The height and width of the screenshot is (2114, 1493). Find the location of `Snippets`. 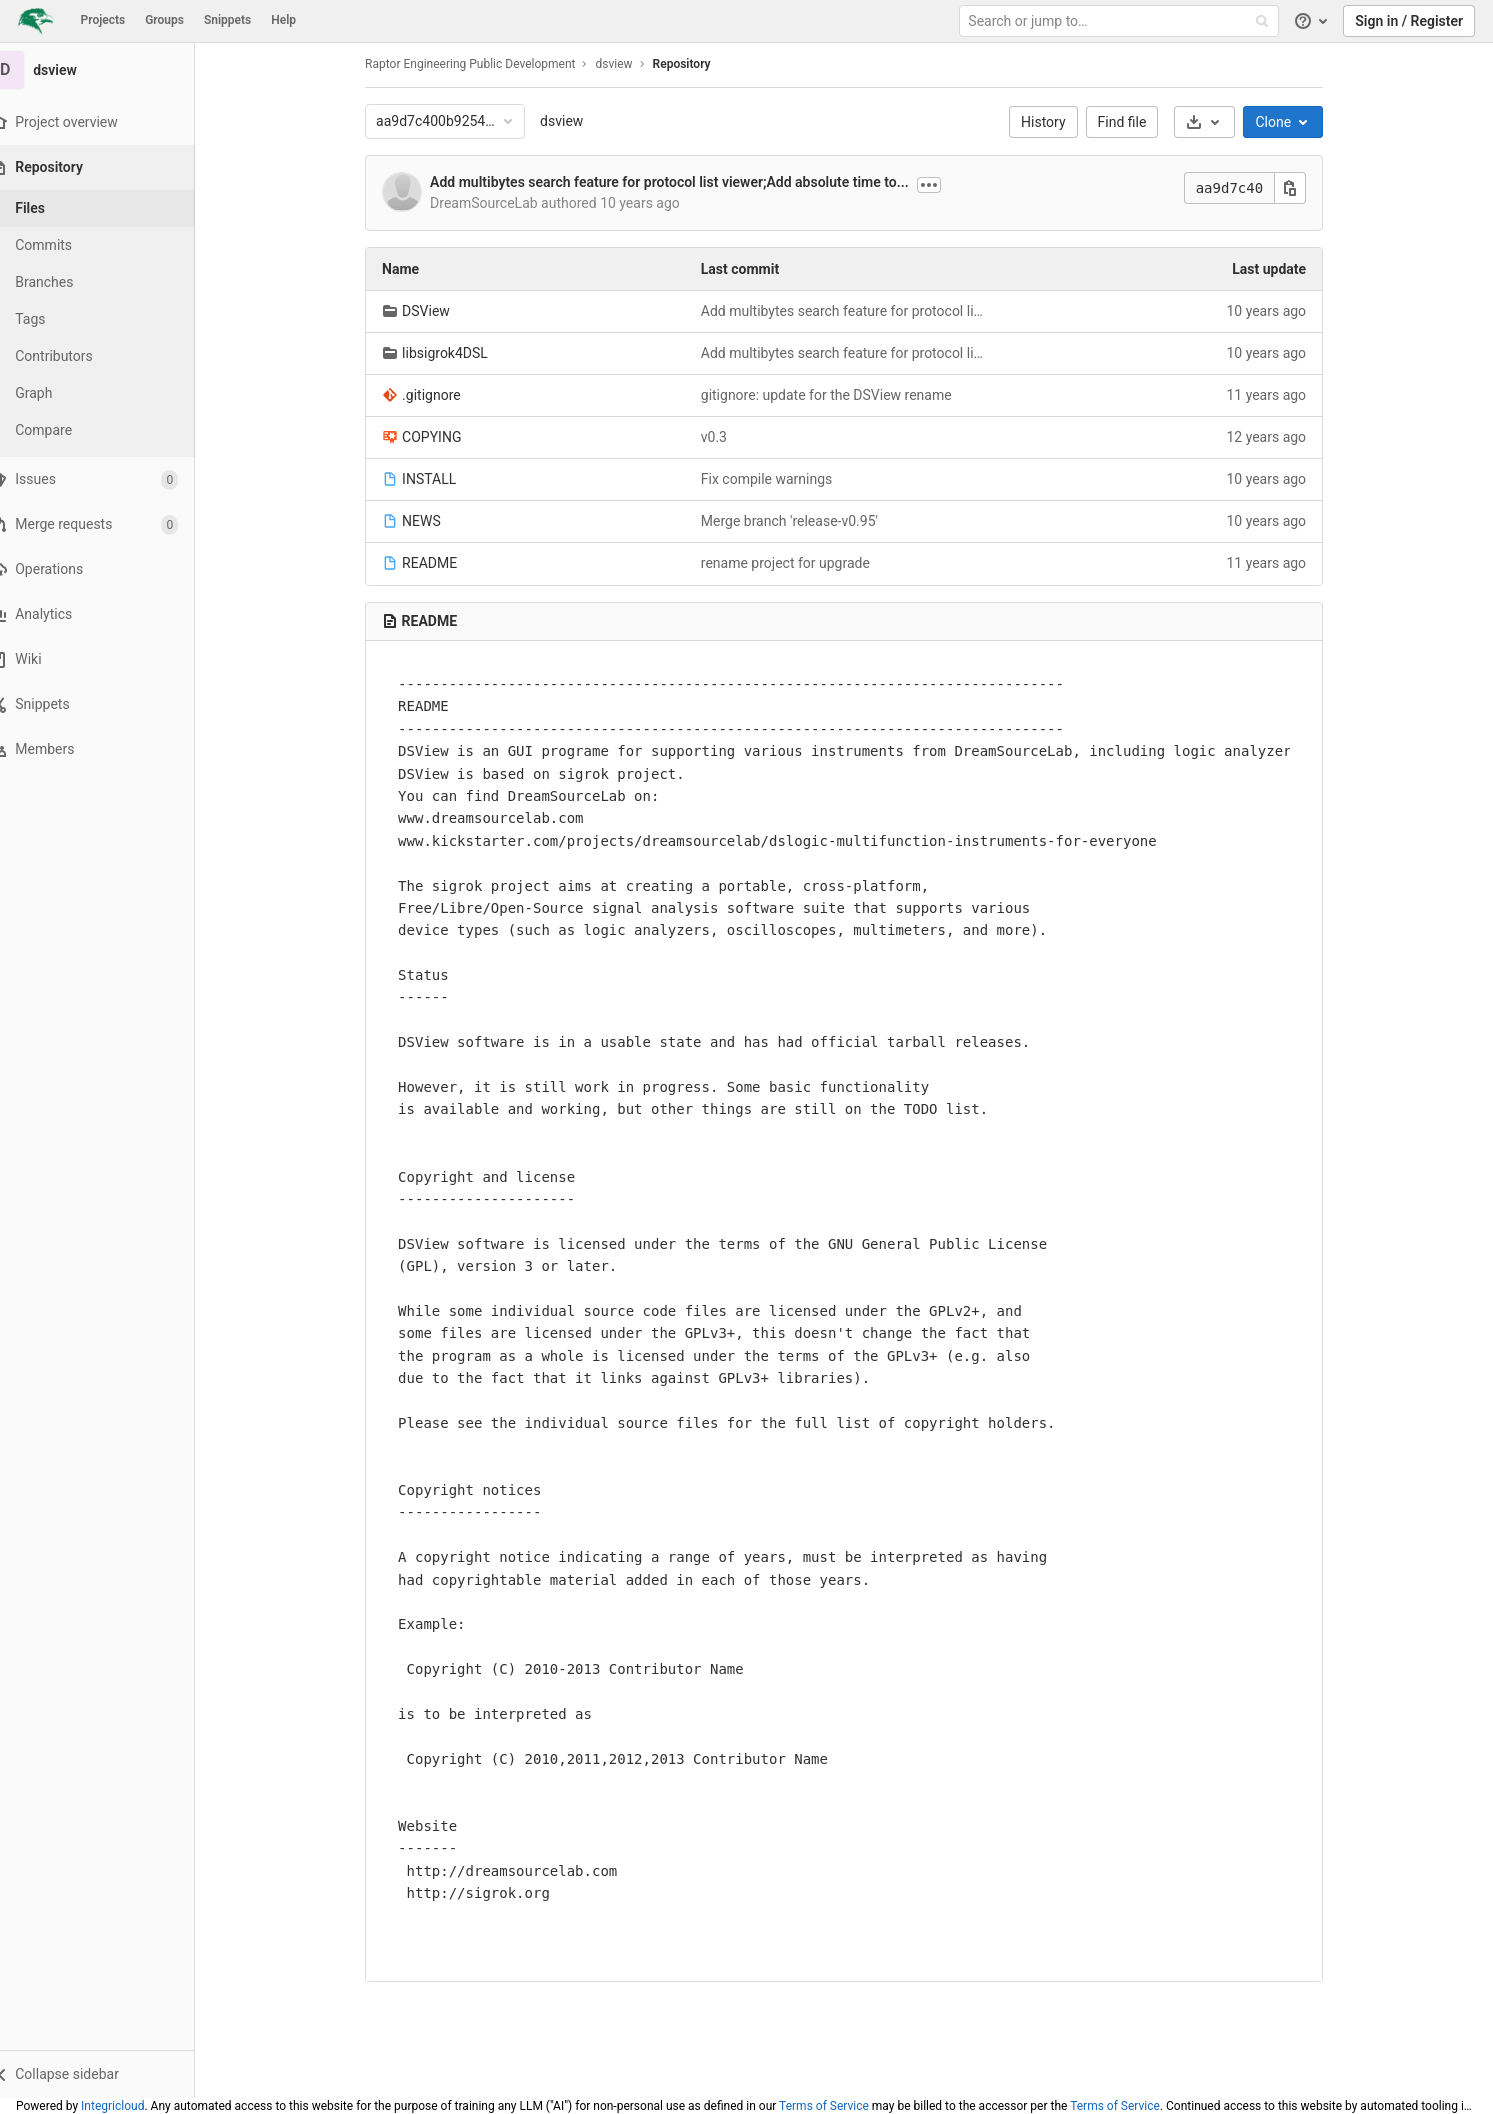

Snippets is located at coordinates (227, 20).